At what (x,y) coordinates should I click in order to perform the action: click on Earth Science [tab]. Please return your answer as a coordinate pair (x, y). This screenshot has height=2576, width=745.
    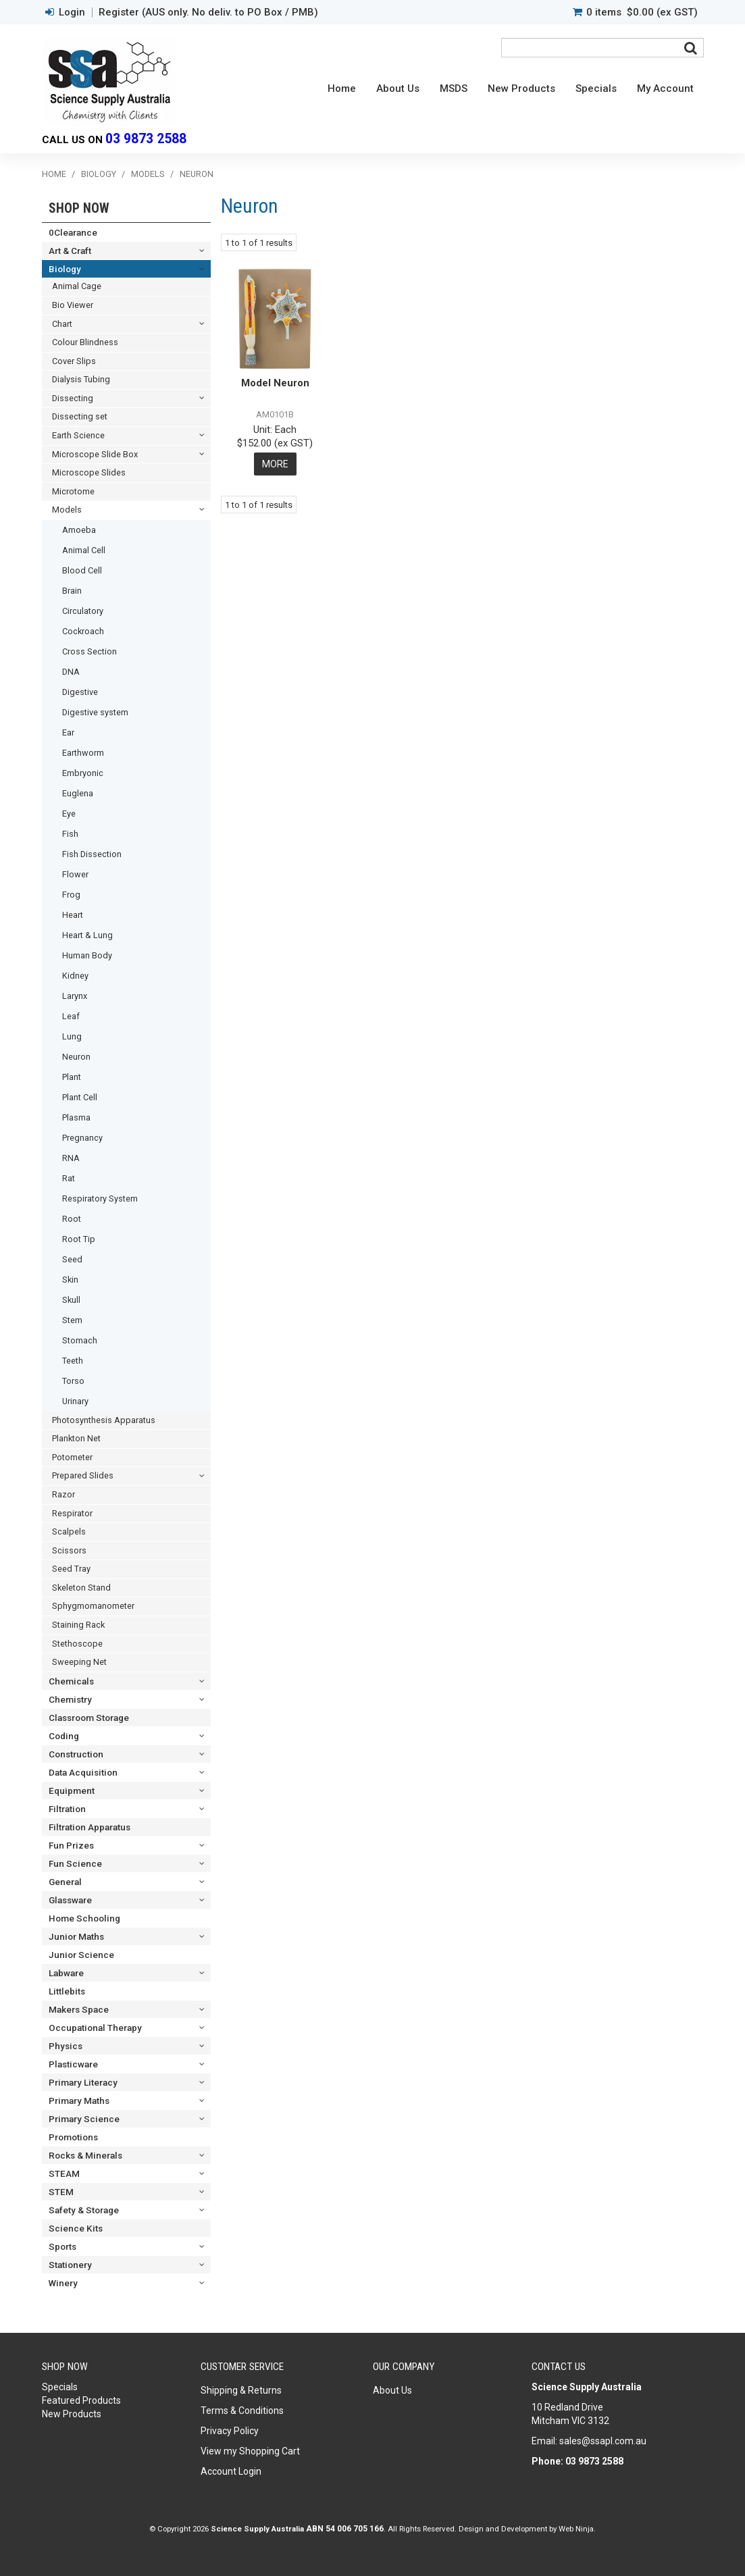
    Looking at the image, I should click on (78, 435).